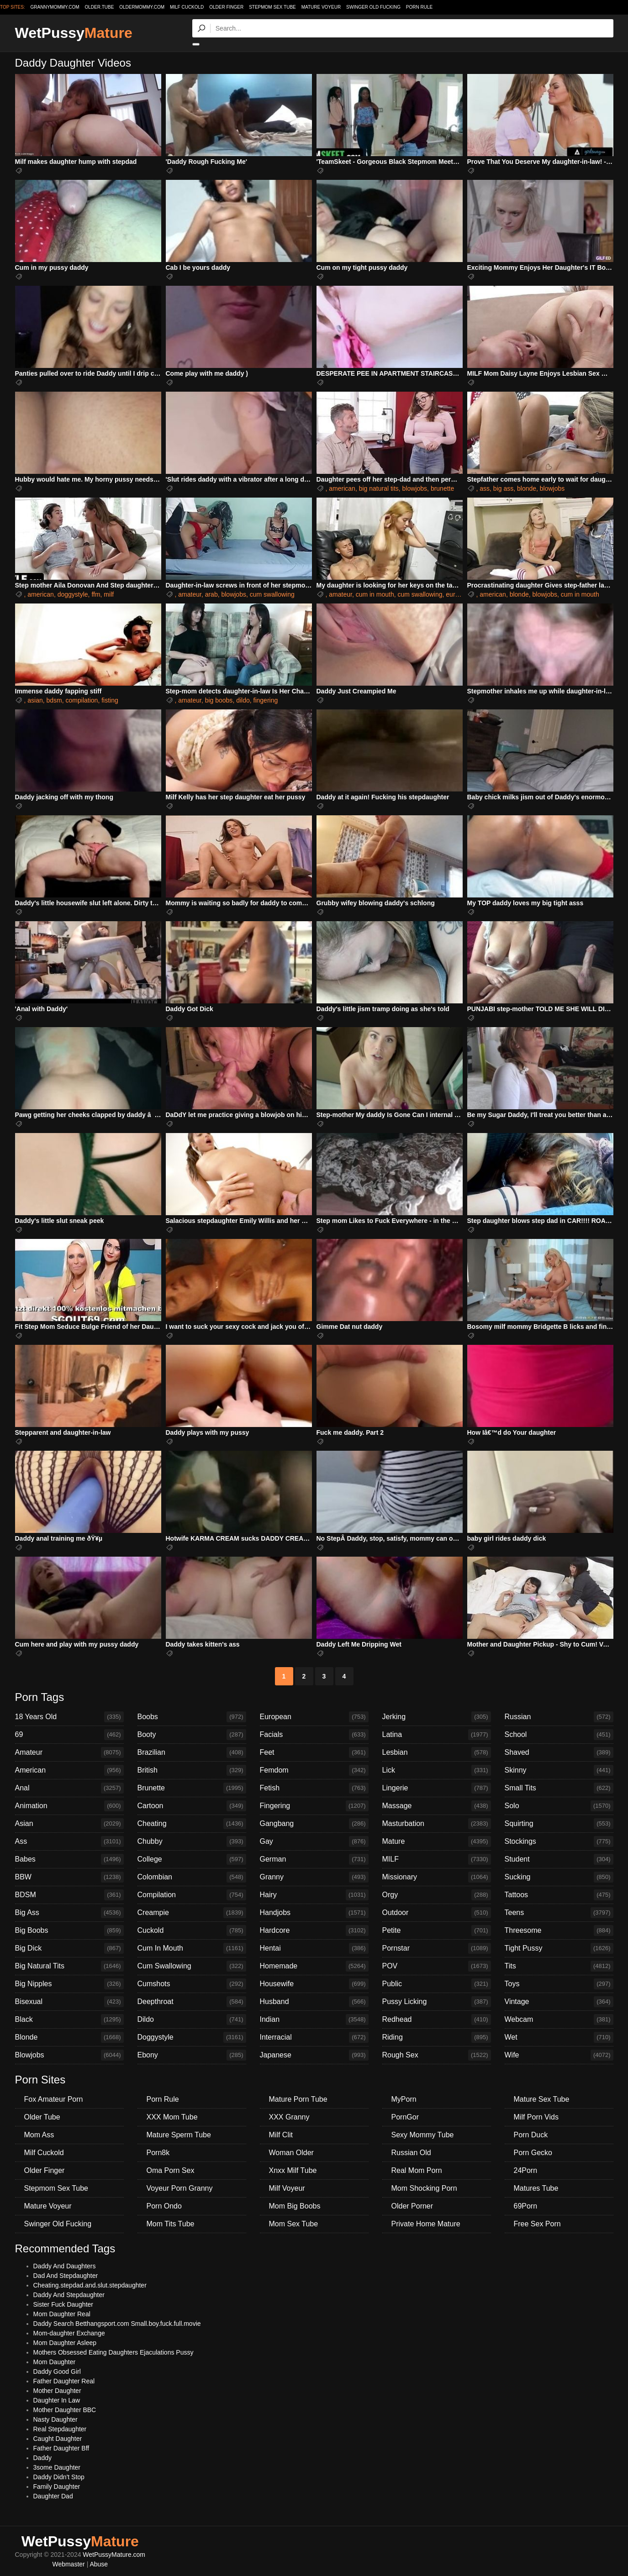 The width and height of the screenshot is (628, 2576). I want to click on Real Stepdaughter, so click(60, 2429).